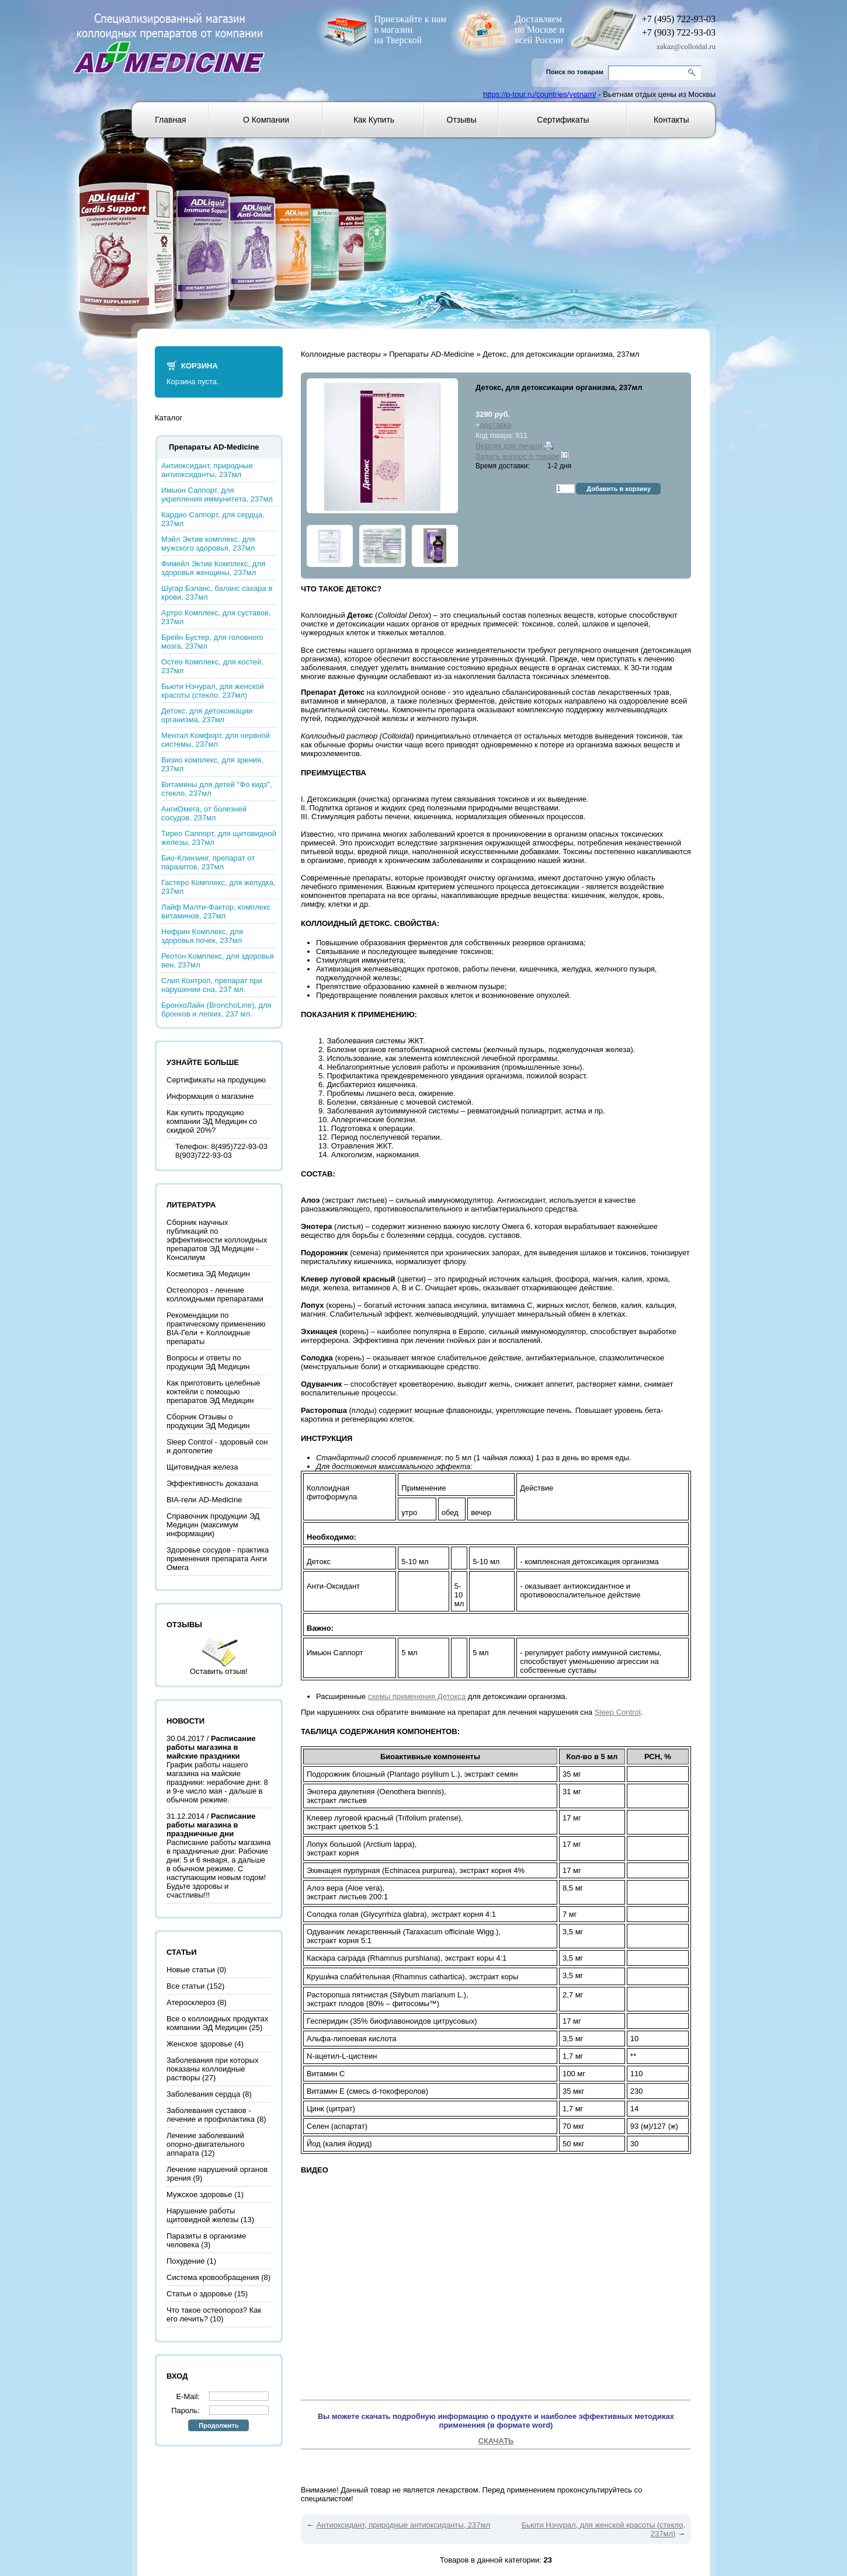 The image size is (847, 2576). Describe the element at coordinates (212, 2069) in the screenshot. I see `Заболевания при которых показаны коллоидные растворы` at that location.